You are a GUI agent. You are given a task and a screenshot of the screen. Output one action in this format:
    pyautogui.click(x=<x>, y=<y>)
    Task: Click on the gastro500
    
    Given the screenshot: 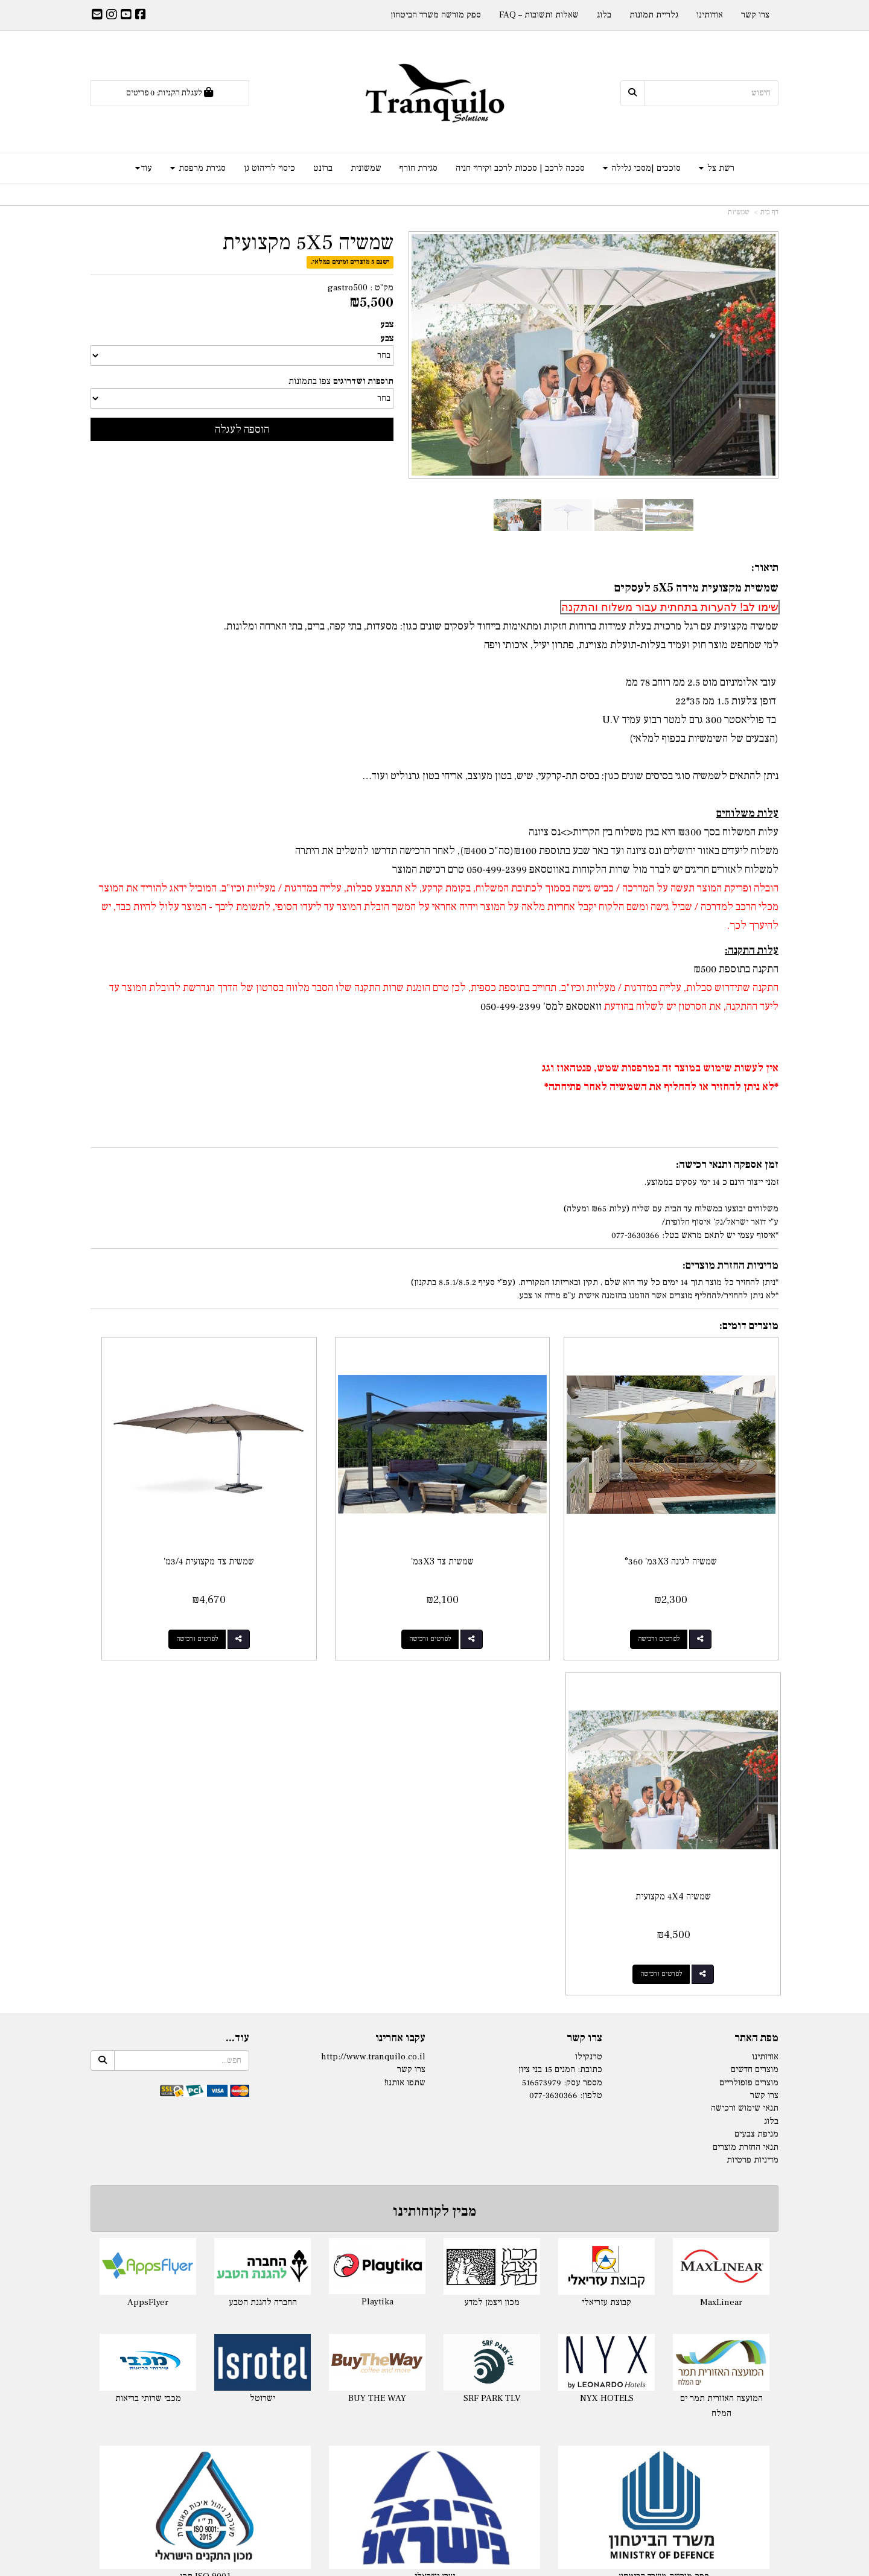 What is the action you would take?
    pyautogui.click(x=348, y=287)
    